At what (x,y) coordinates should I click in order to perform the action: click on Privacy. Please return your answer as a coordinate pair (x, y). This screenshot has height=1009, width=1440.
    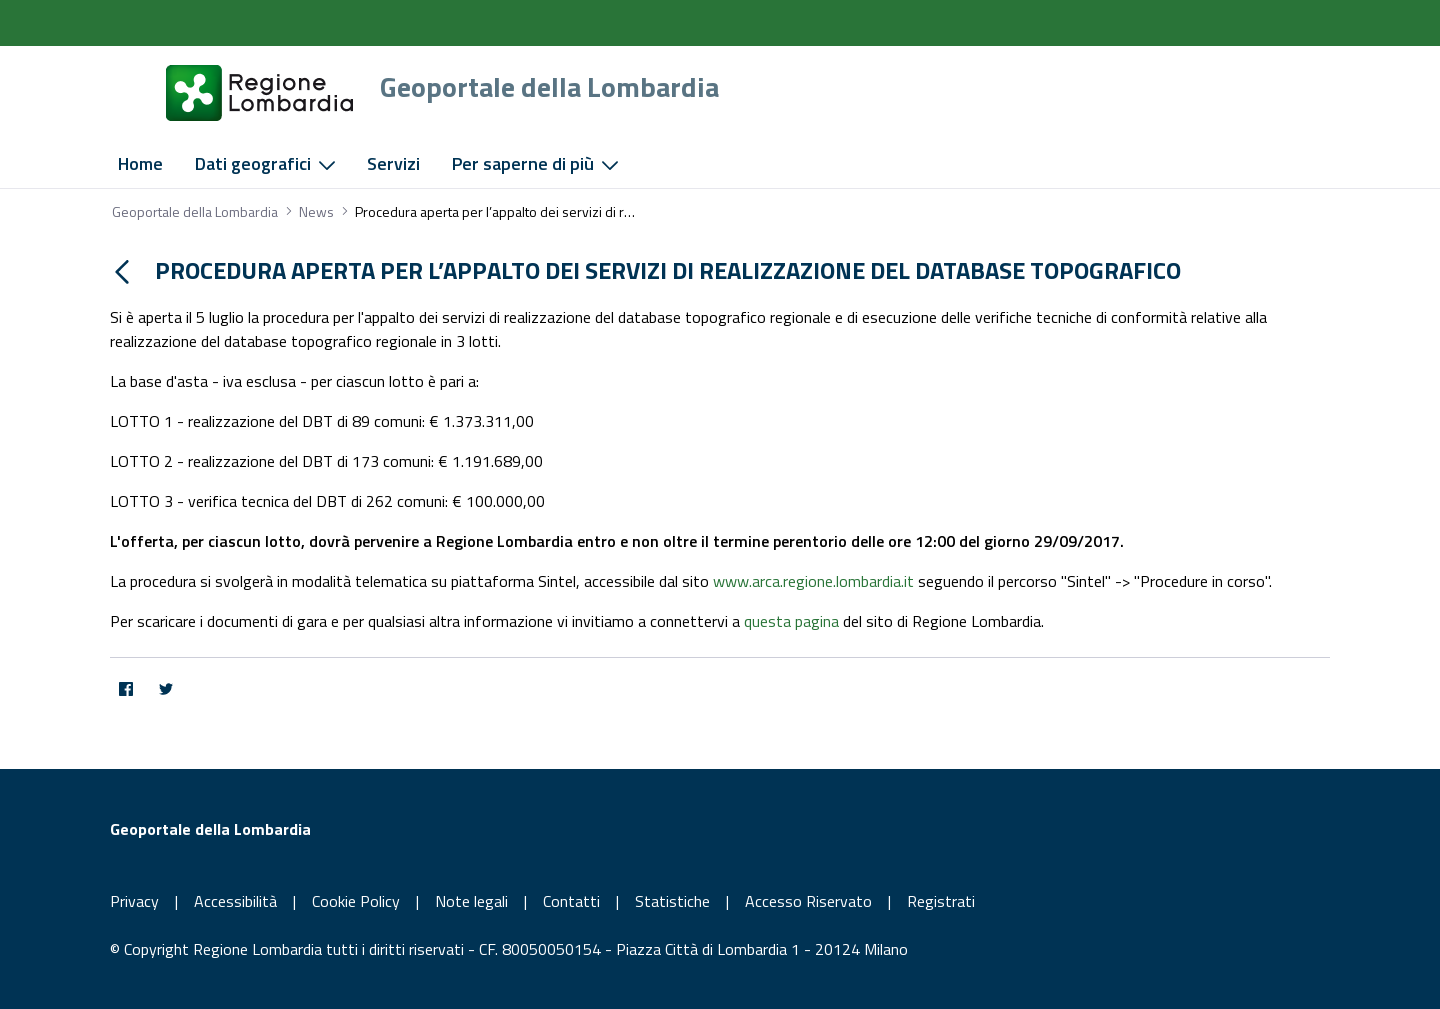
    Looking at the image, I should click on (134, 901).